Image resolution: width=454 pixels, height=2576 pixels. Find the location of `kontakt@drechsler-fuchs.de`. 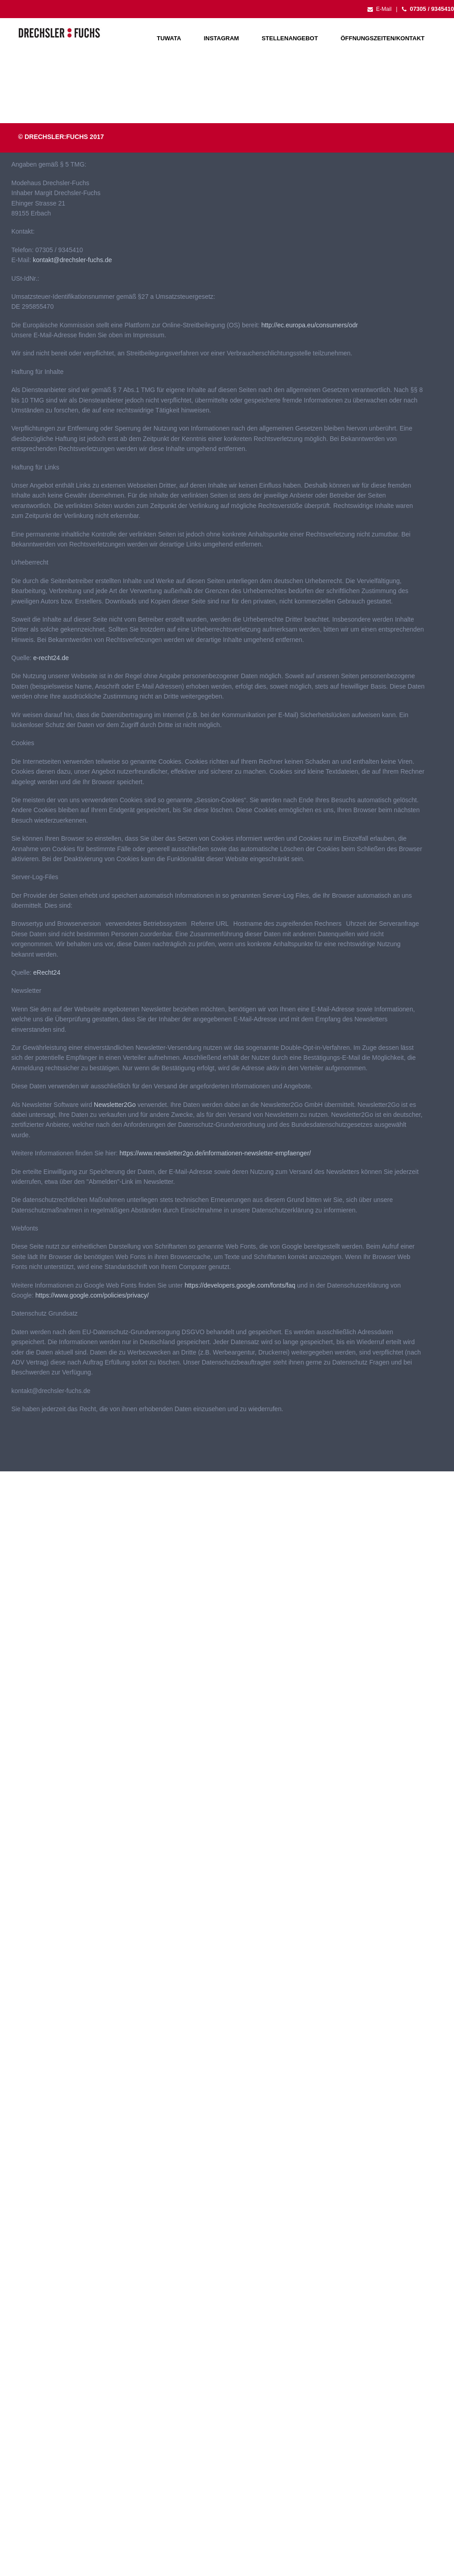

kontakt@drechsler-fuchs.de is located at coordinates (72, 259).